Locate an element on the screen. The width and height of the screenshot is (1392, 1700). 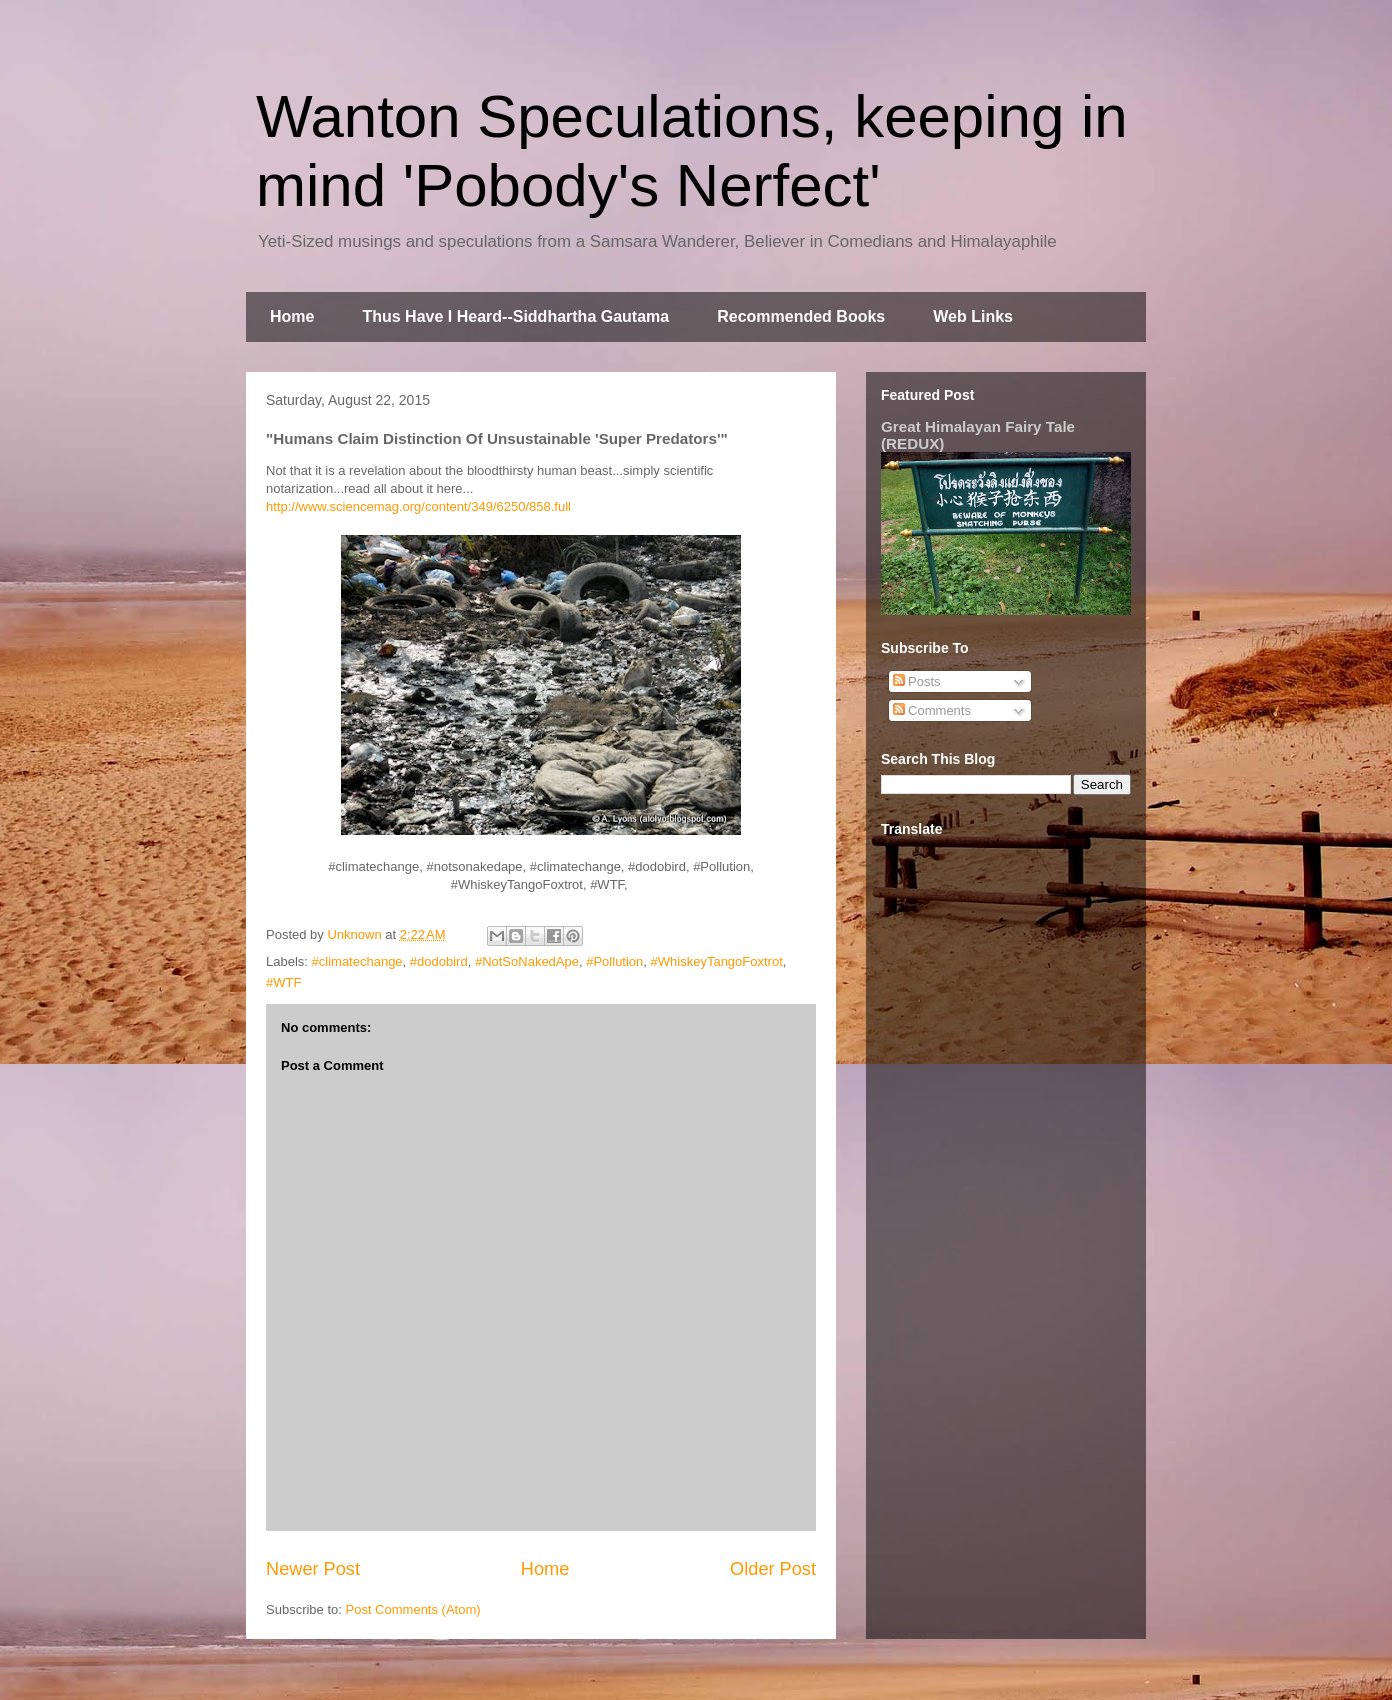
#dodobird is located at coordinates (439, 961).